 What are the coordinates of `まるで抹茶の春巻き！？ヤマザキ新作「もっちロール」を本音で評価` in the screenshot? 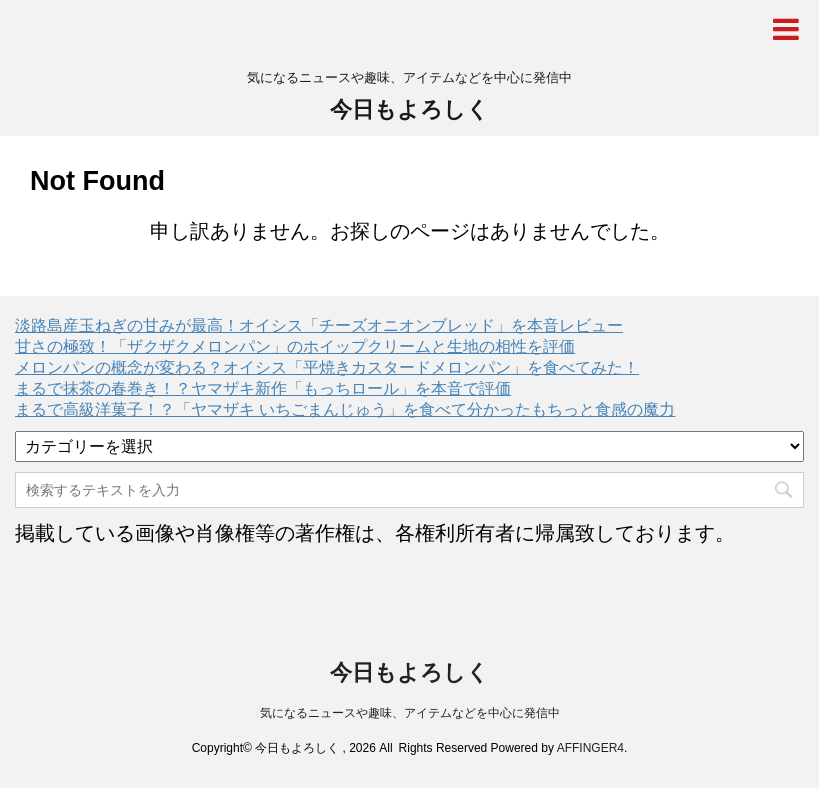 It's located at (263, 388).